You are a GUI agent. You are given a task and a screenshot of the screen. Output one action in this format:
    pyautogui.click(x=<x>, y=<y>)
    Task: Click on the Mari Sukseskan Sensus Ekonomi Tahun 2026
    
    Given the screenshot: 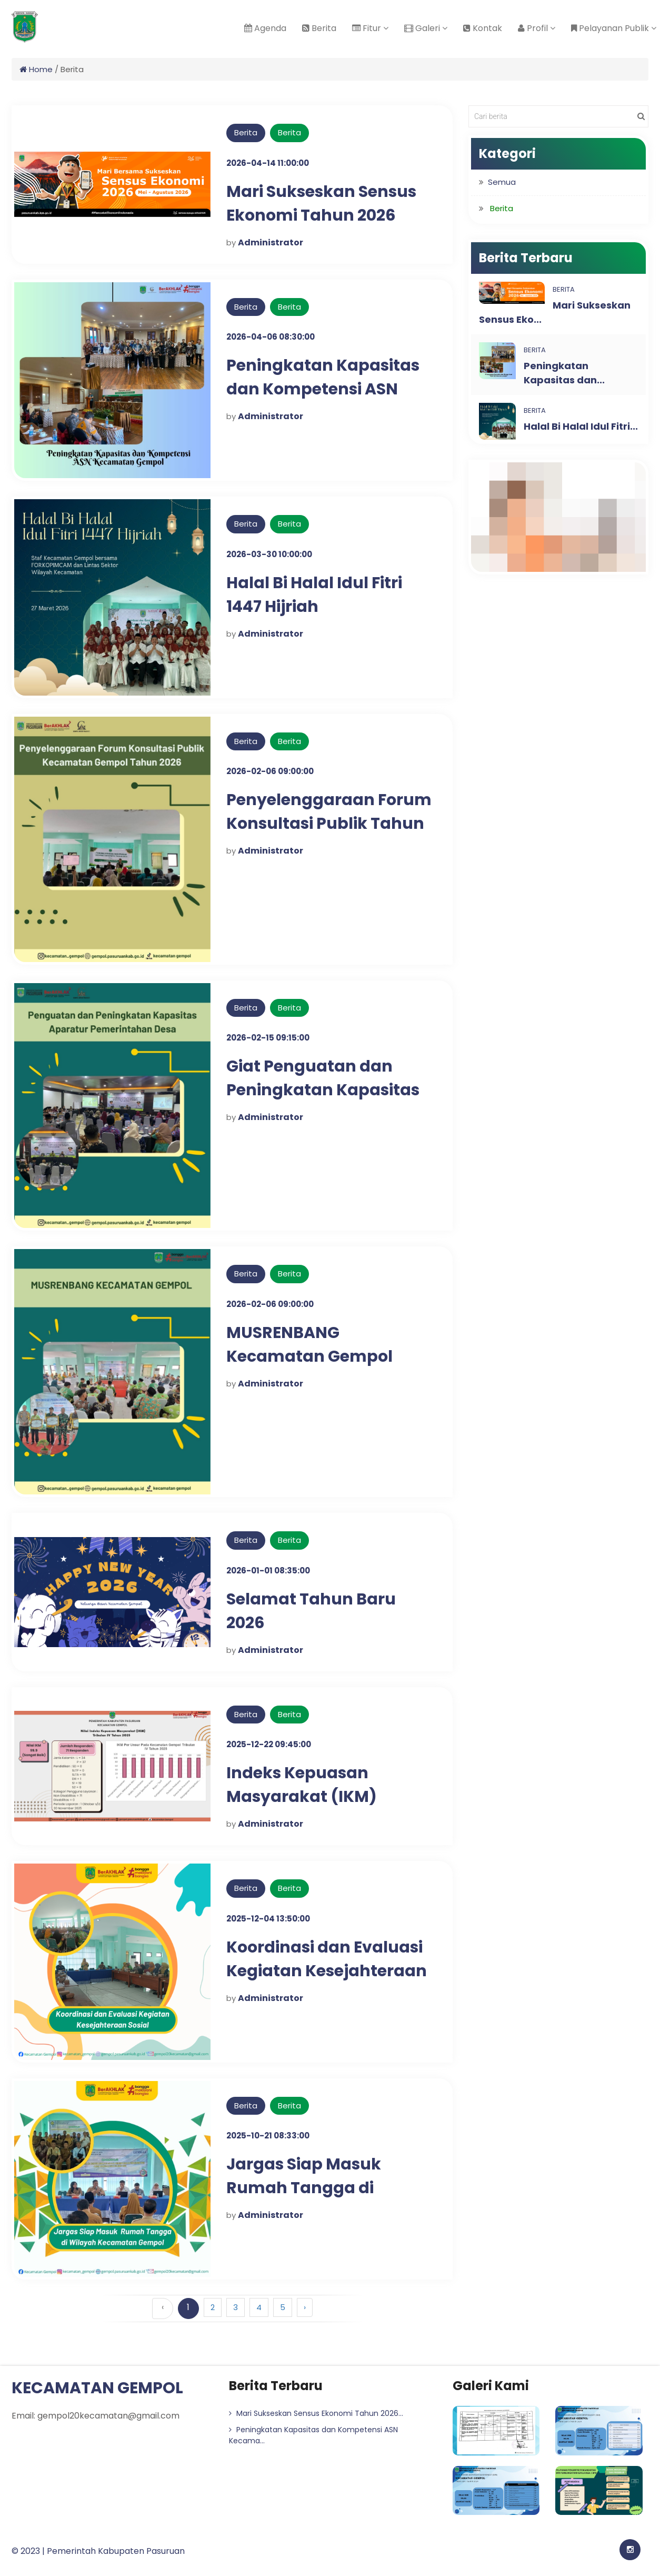 What is the action you would take?
    pyautogui.click(x=322, y=203)
    